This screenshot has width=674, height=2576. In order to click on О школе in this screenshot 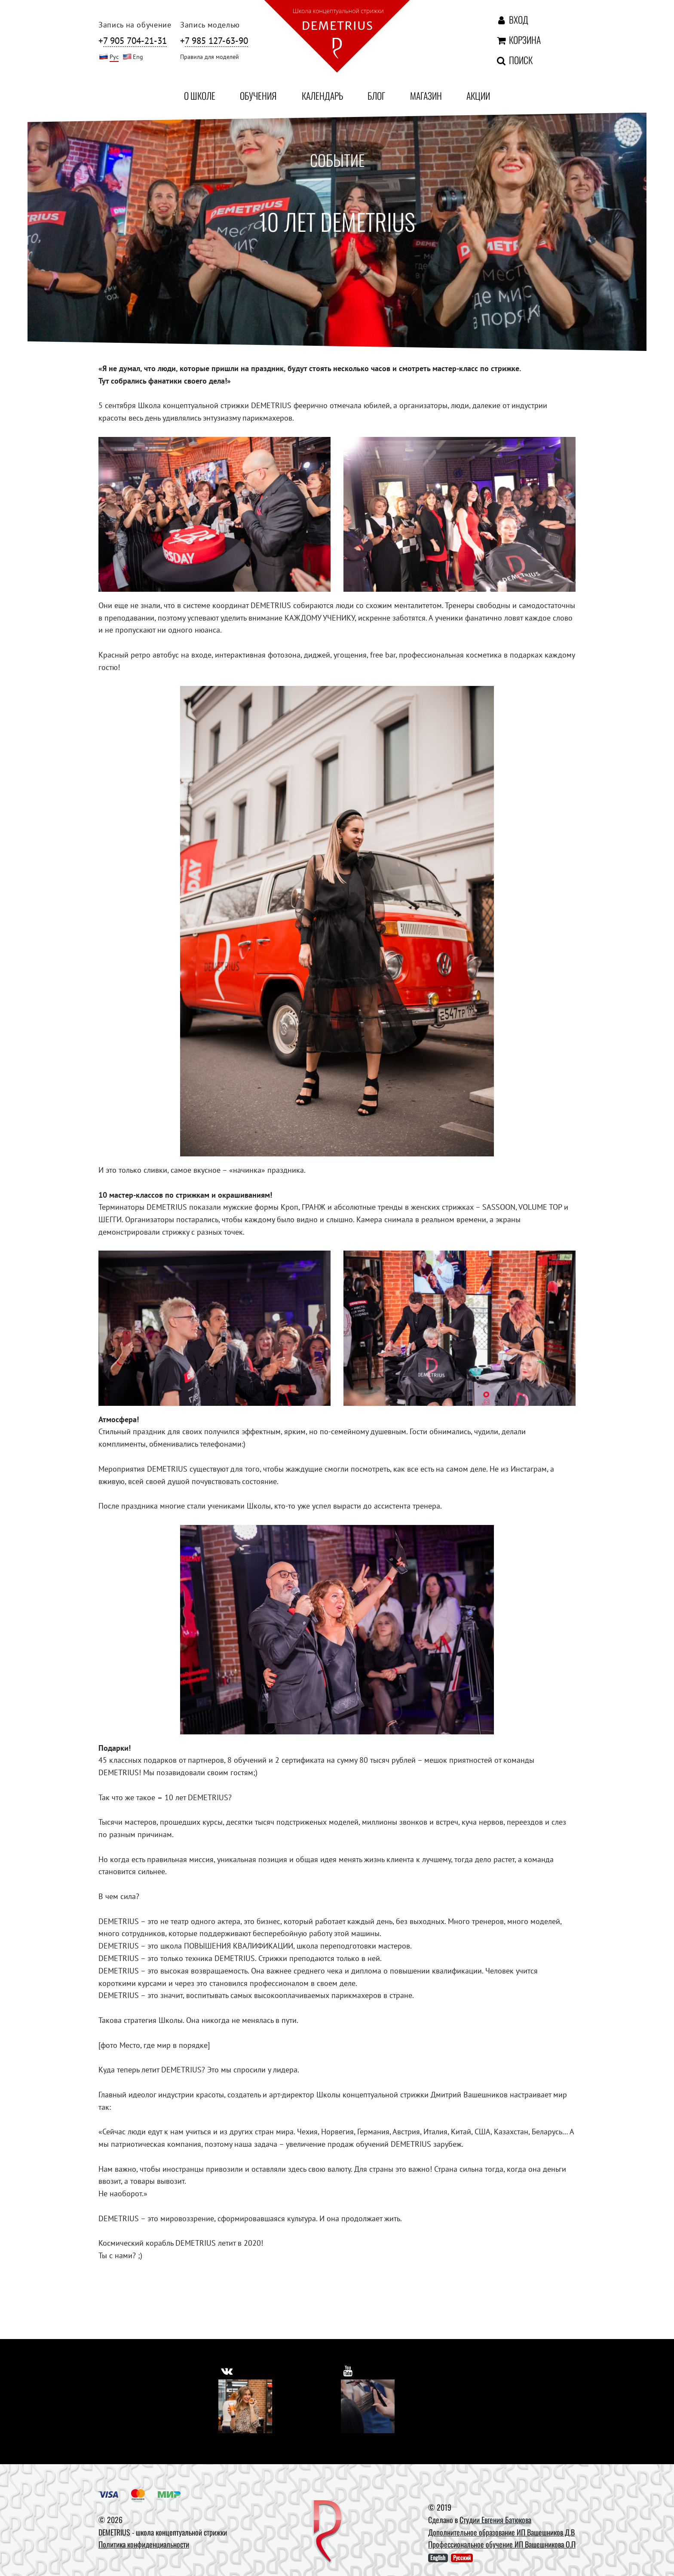, I will do `click(199, 95)`.